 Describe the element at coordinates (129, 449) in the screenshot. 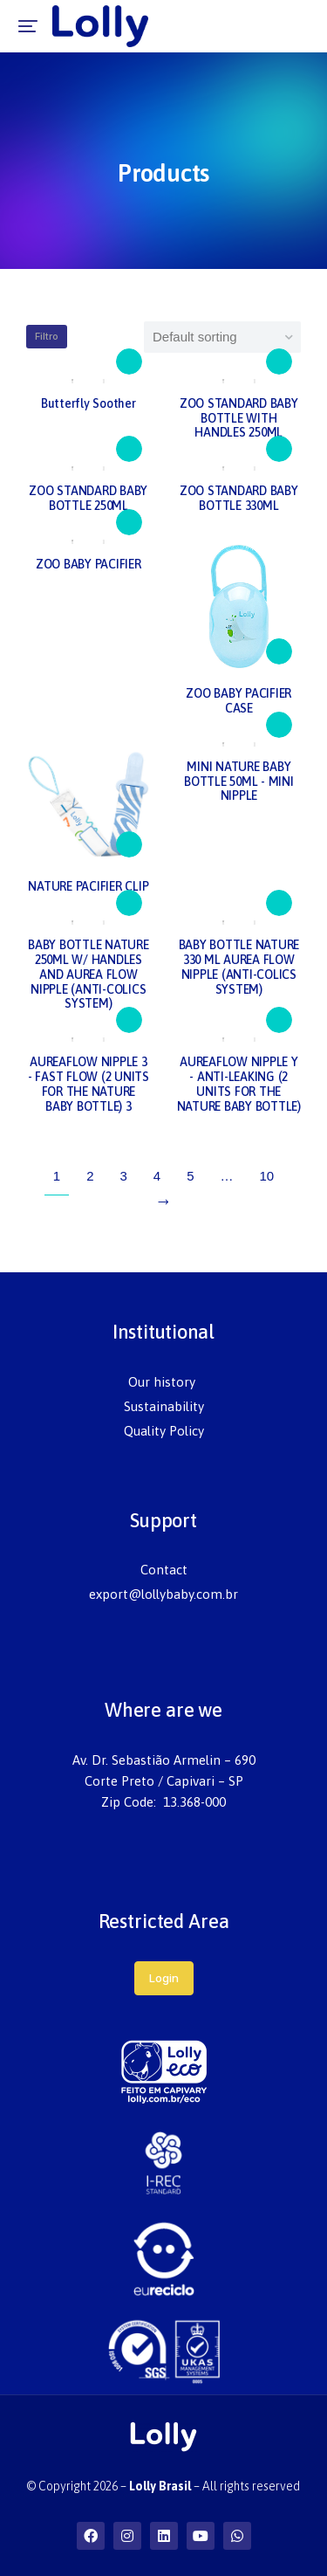

I see `[Read more about “ZOO STANDARD BABY BOTTLE 250ML”]` at that location.